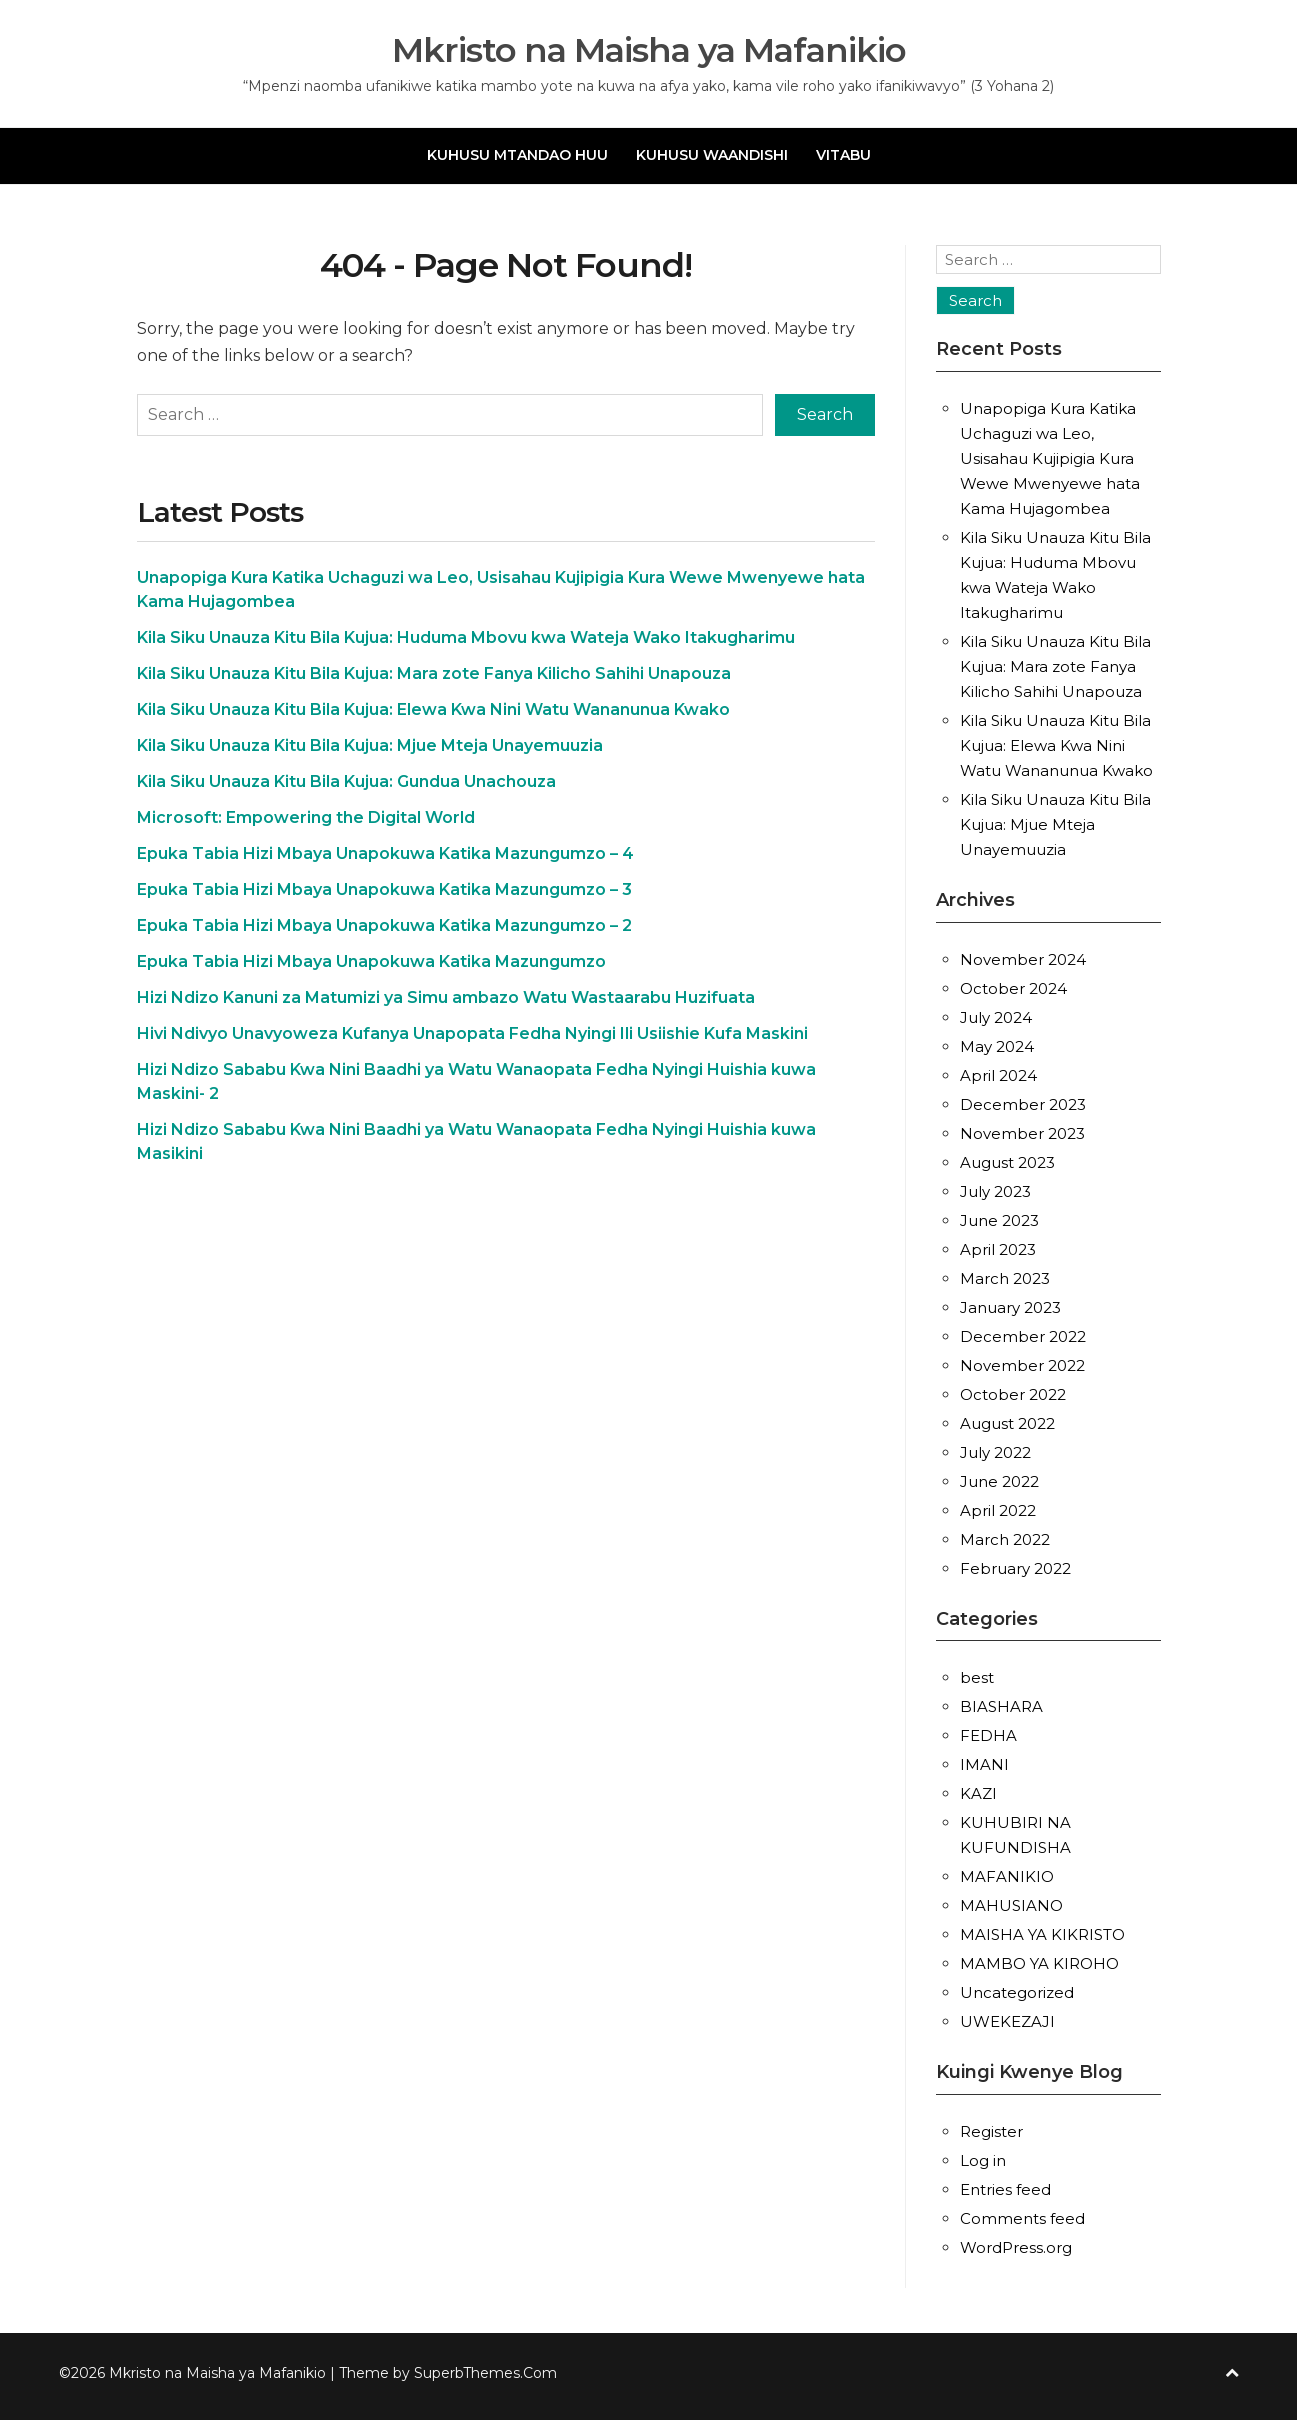 This screenshot has height=2420, width=1297. I want to click on KUHUSU WAANDISHI, so click(712, 155).